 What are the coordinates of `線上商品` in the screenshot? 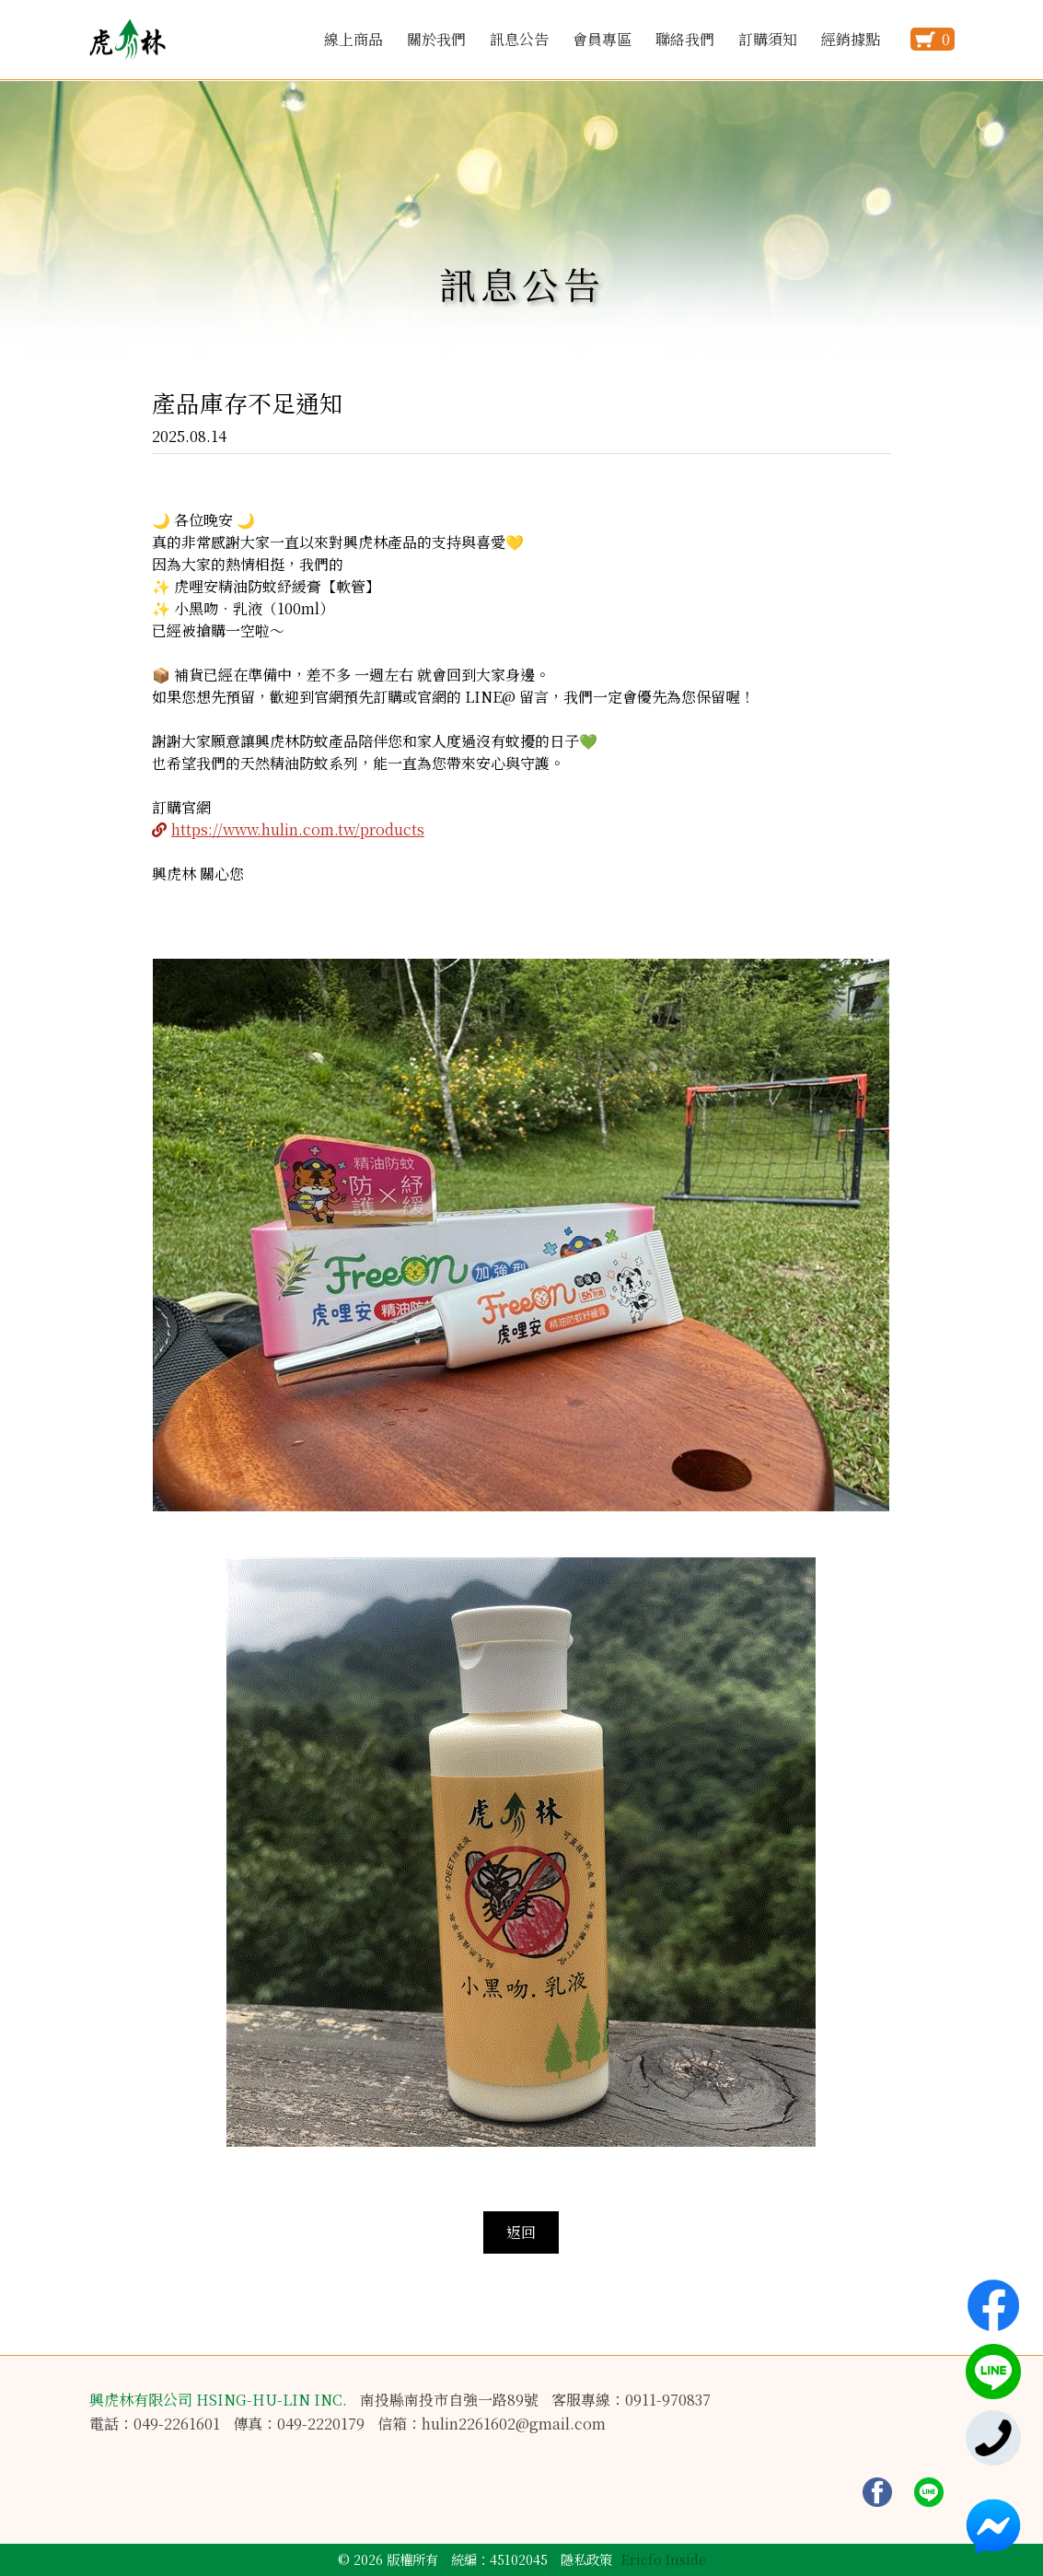 It's located at (353, 39).